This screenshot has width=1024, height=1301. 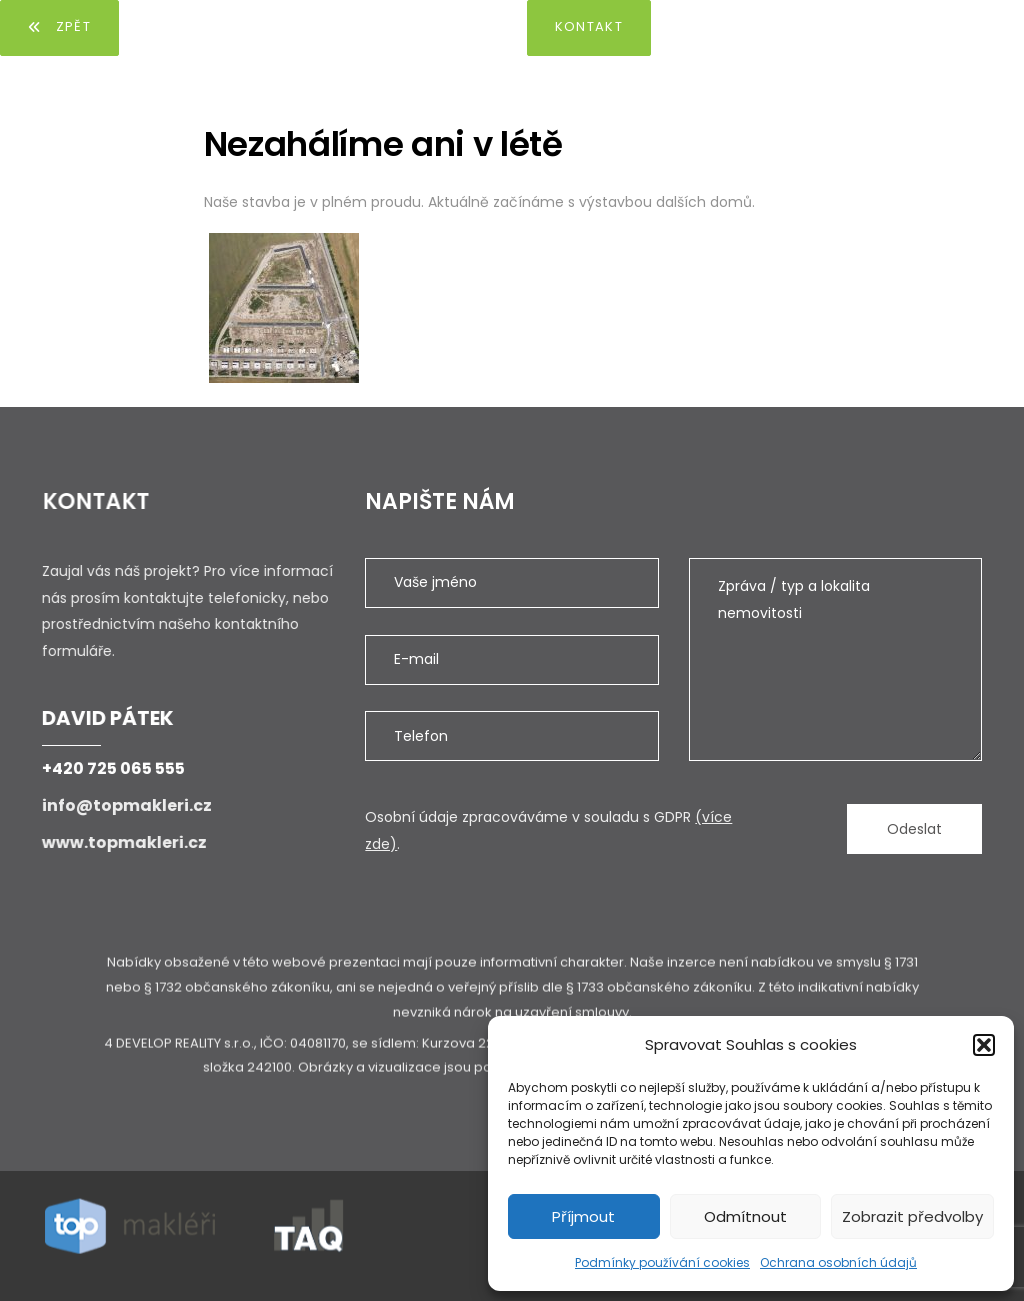 What do you see at coordinates (126, 805) in the screenshot?
I see `info@topmakleri.cz` at bounding box center [126, 805].